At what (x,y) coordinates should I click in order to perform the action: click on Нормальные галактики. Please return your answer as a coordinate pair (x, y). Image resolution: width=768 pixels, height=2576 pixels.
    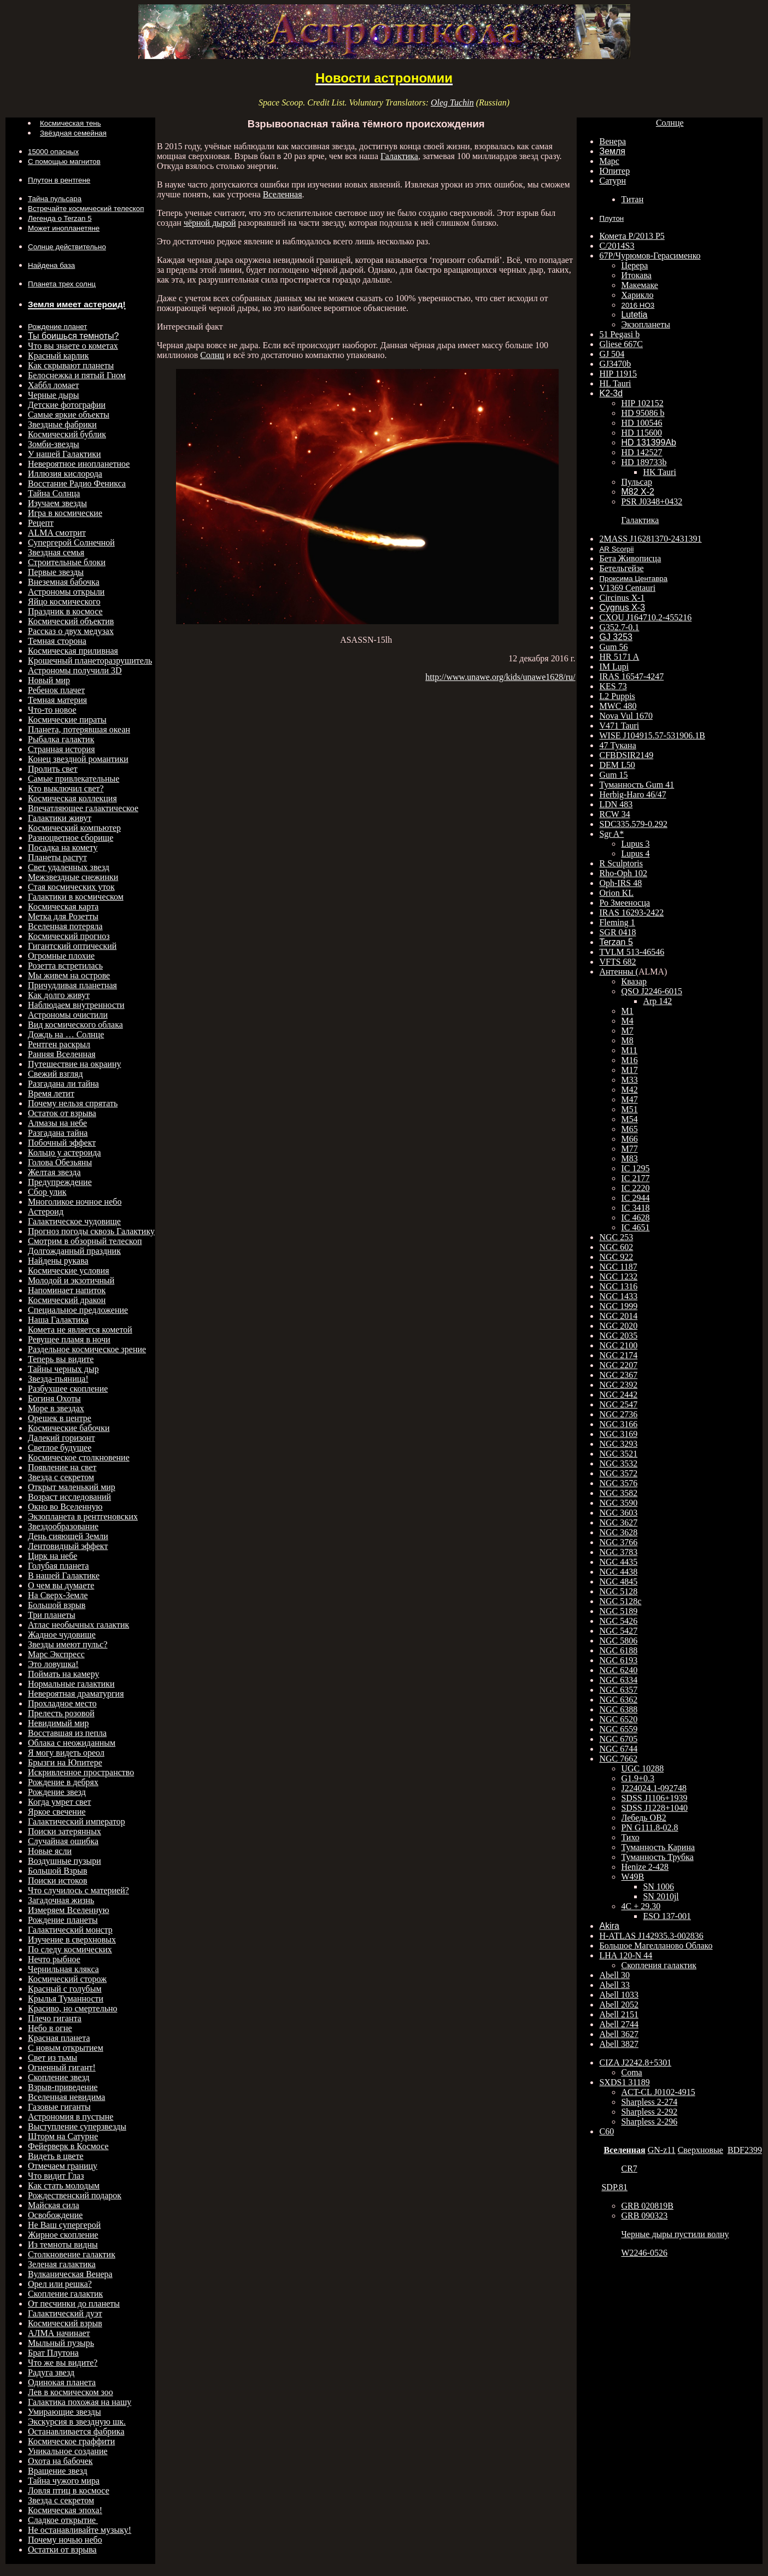
    Looking at the image, I should click on (71, 1683).